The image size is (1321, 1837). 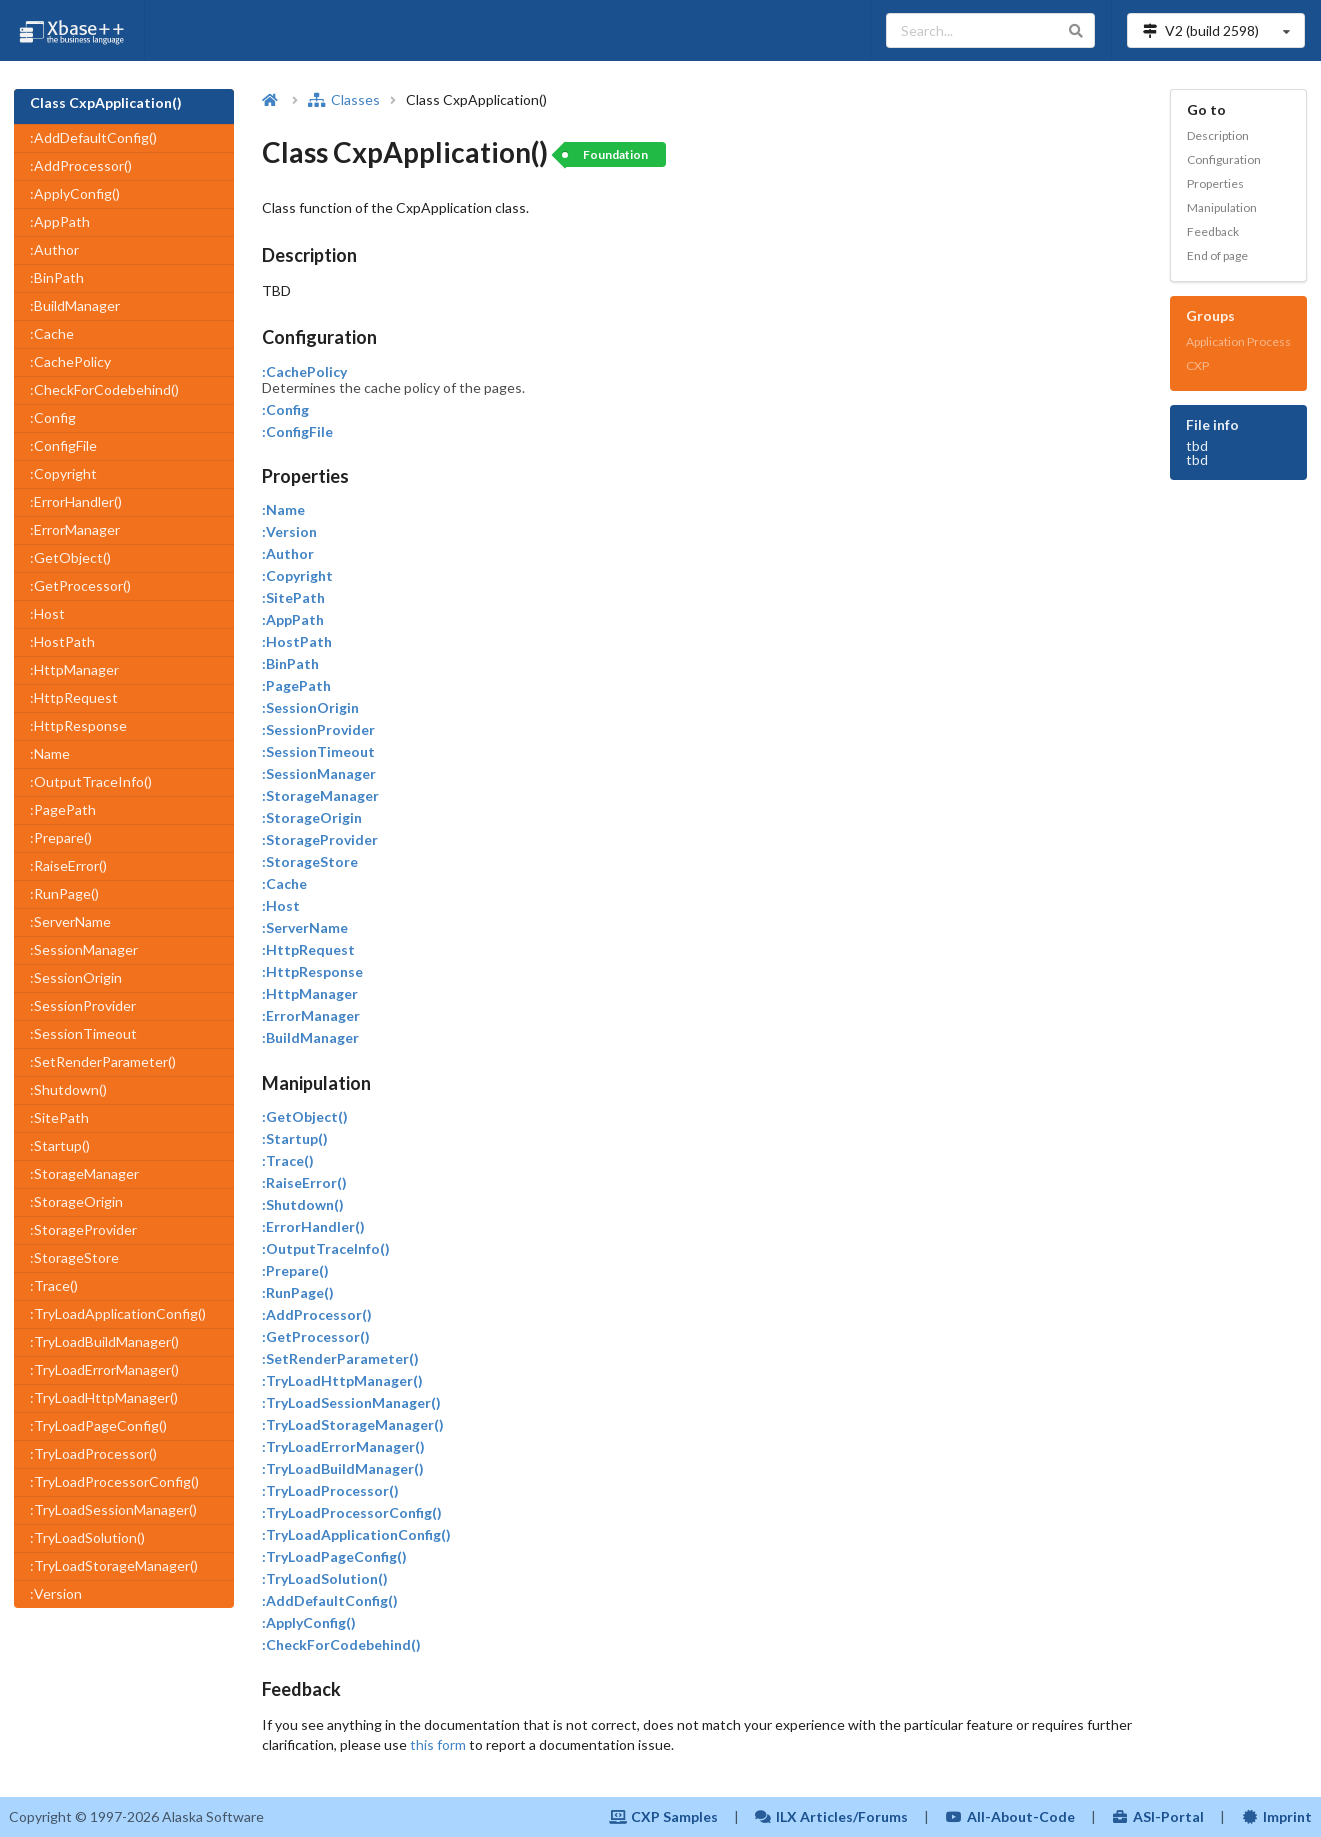 I want to click on :TryLoadProcessorConfig(), so click(x=114, y=1481).